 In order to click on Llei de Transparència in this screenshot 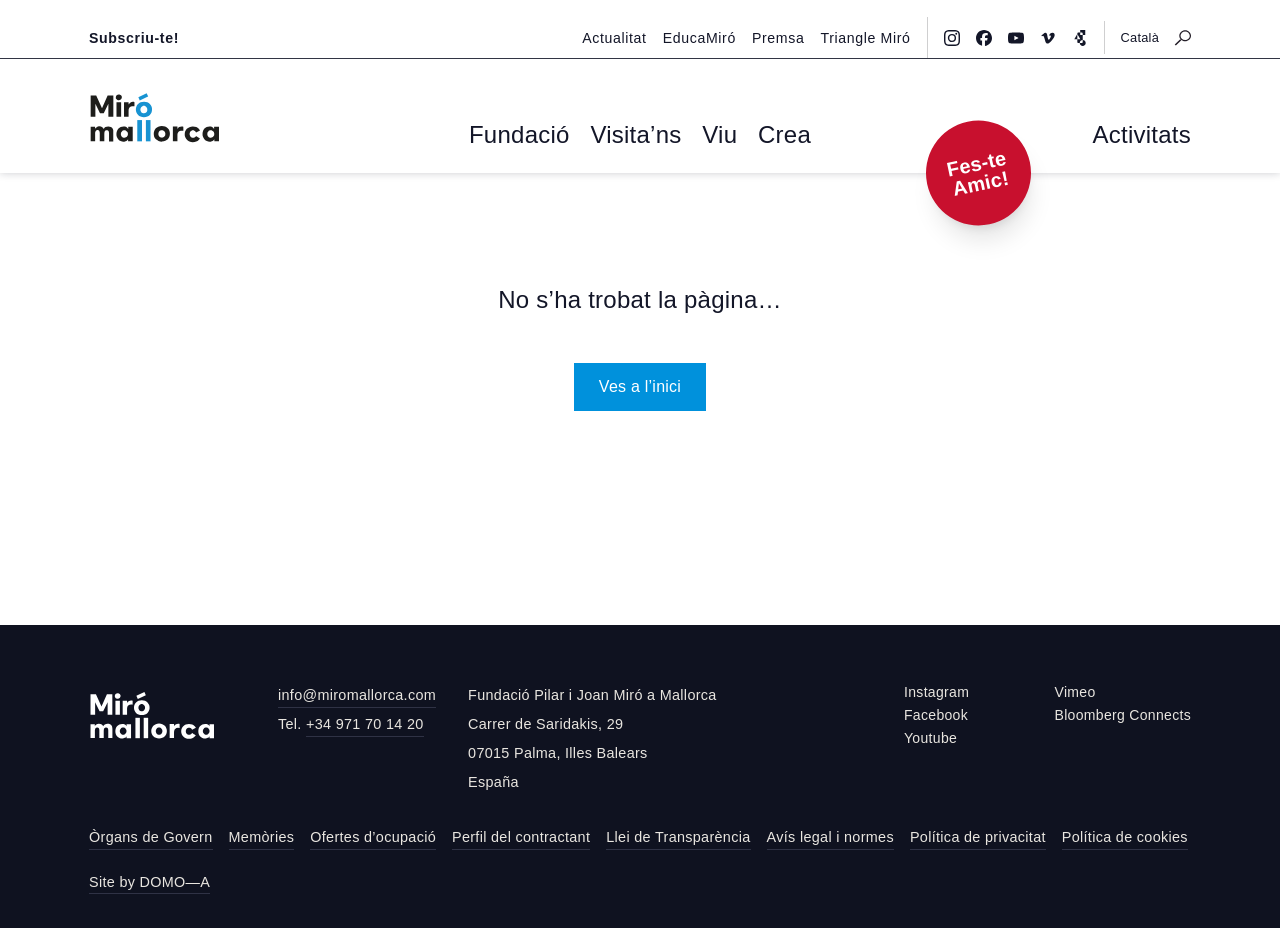, I will do `click(678, 834)`.